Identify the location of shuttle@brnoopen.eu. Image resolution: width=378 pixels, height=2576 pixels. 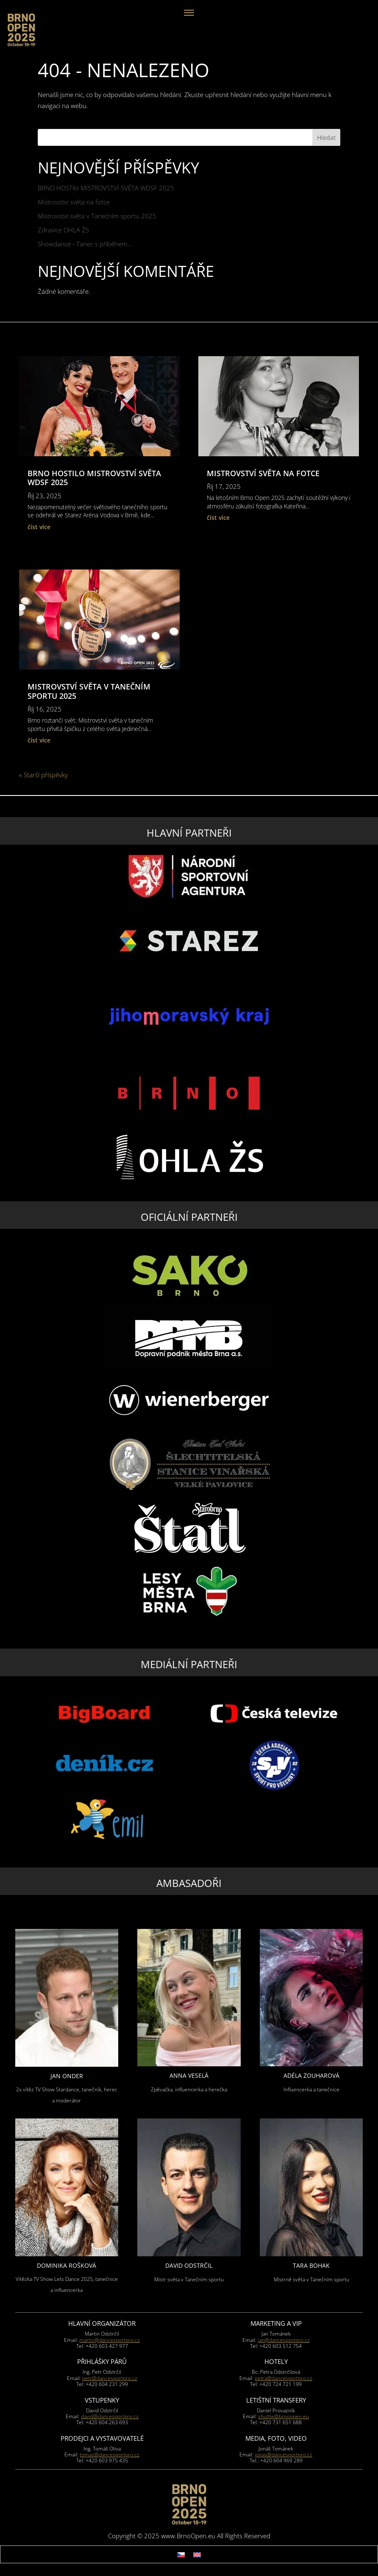
(283, 2416).